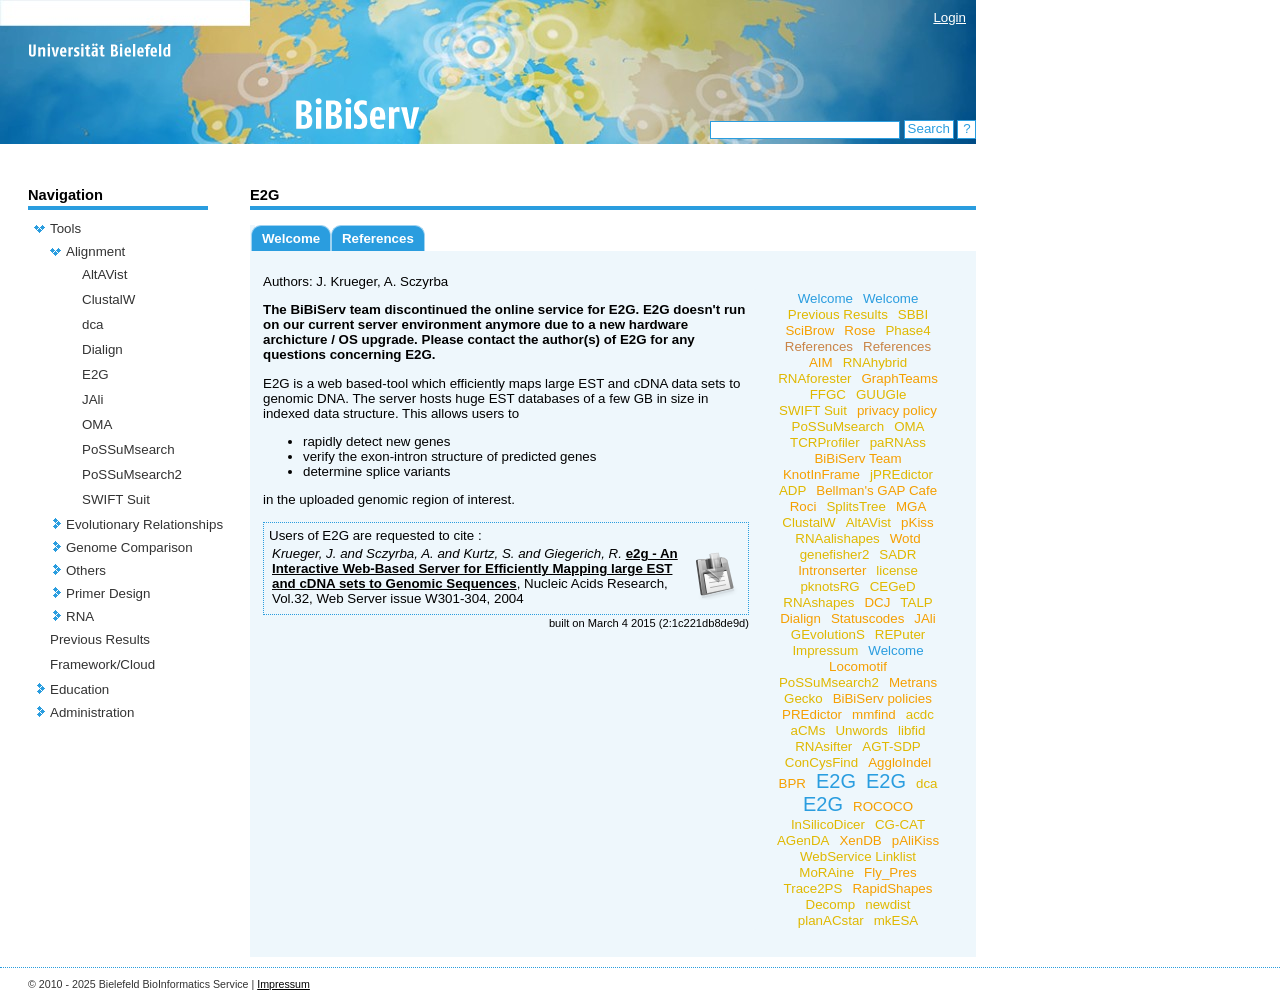 The height and width of the screenshot is (990, 1280). I want to click on Previous Results, so click(100, 639).